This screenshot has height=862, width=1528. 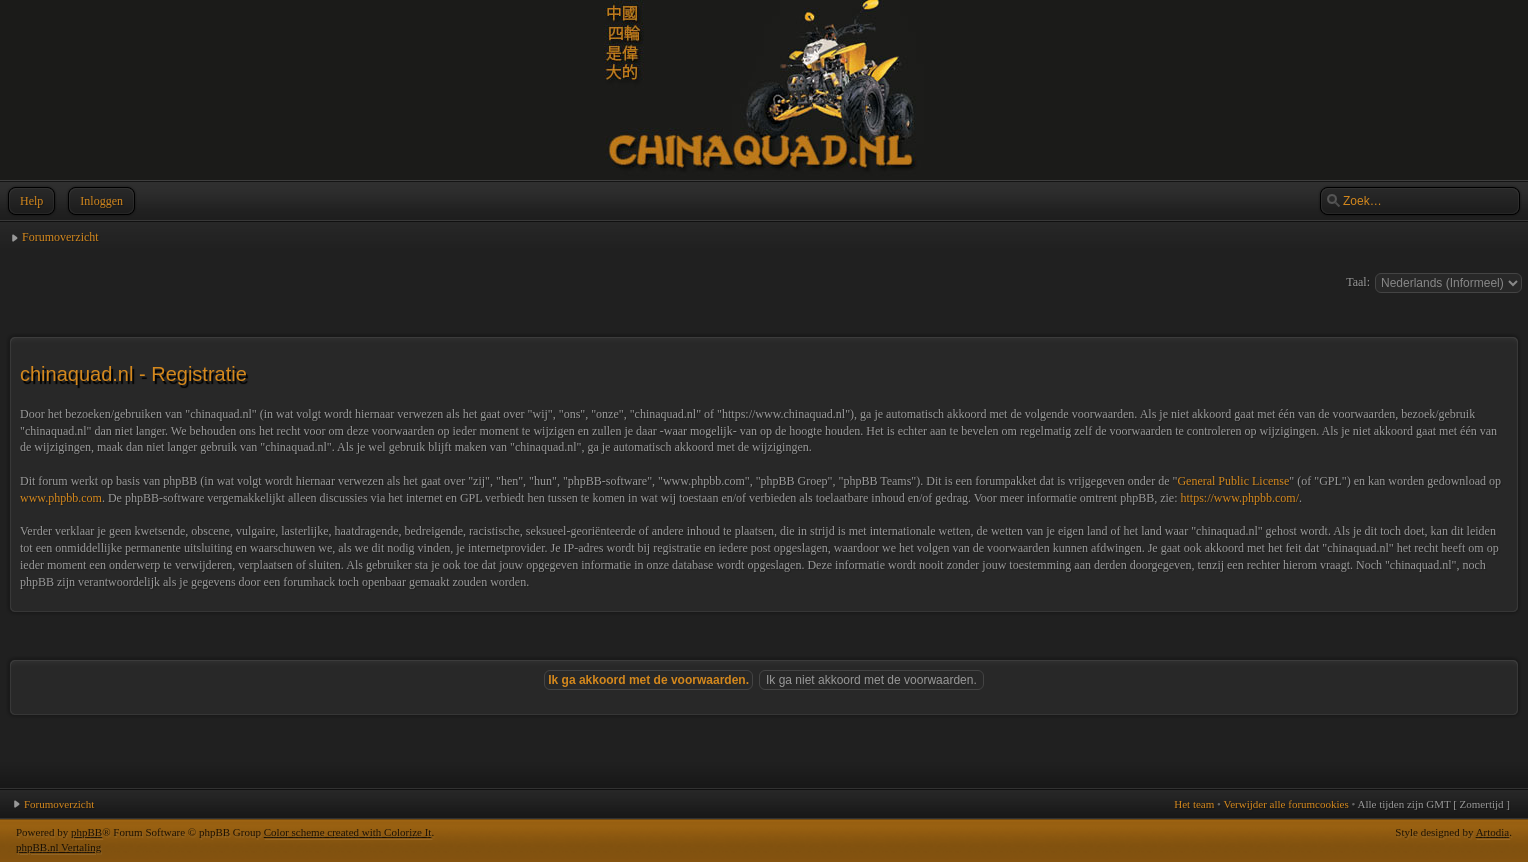 I want to click on Inloggen, so click(x=99, y=201).